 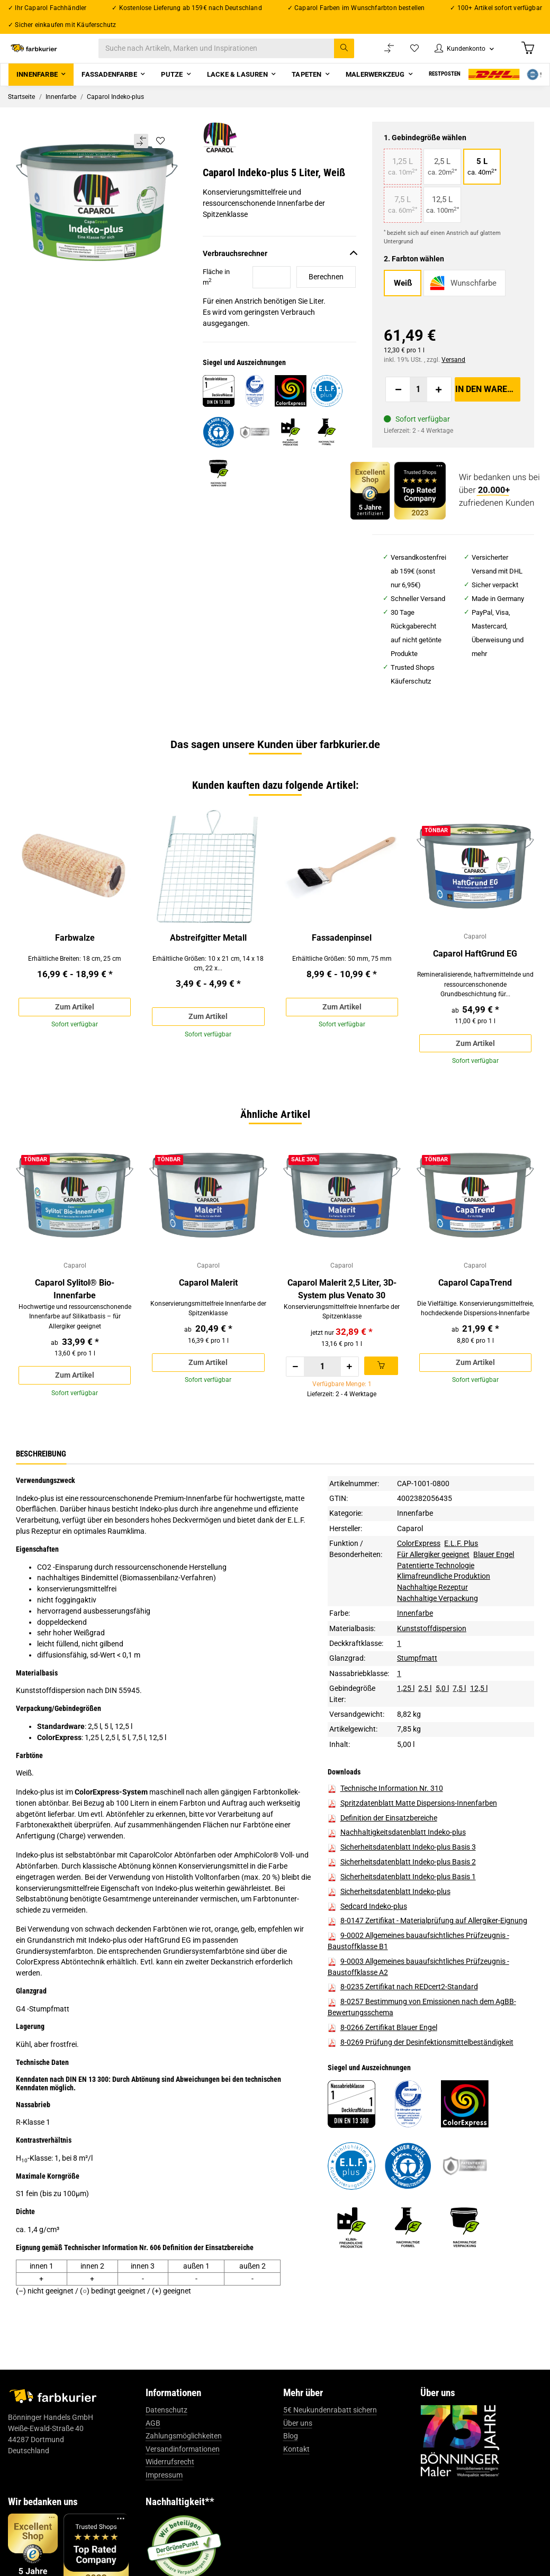 What do you see at coordinates (488, 402) in the screenshot?
I see `[In den Warenkorb]` at bounding box center [488, 402].